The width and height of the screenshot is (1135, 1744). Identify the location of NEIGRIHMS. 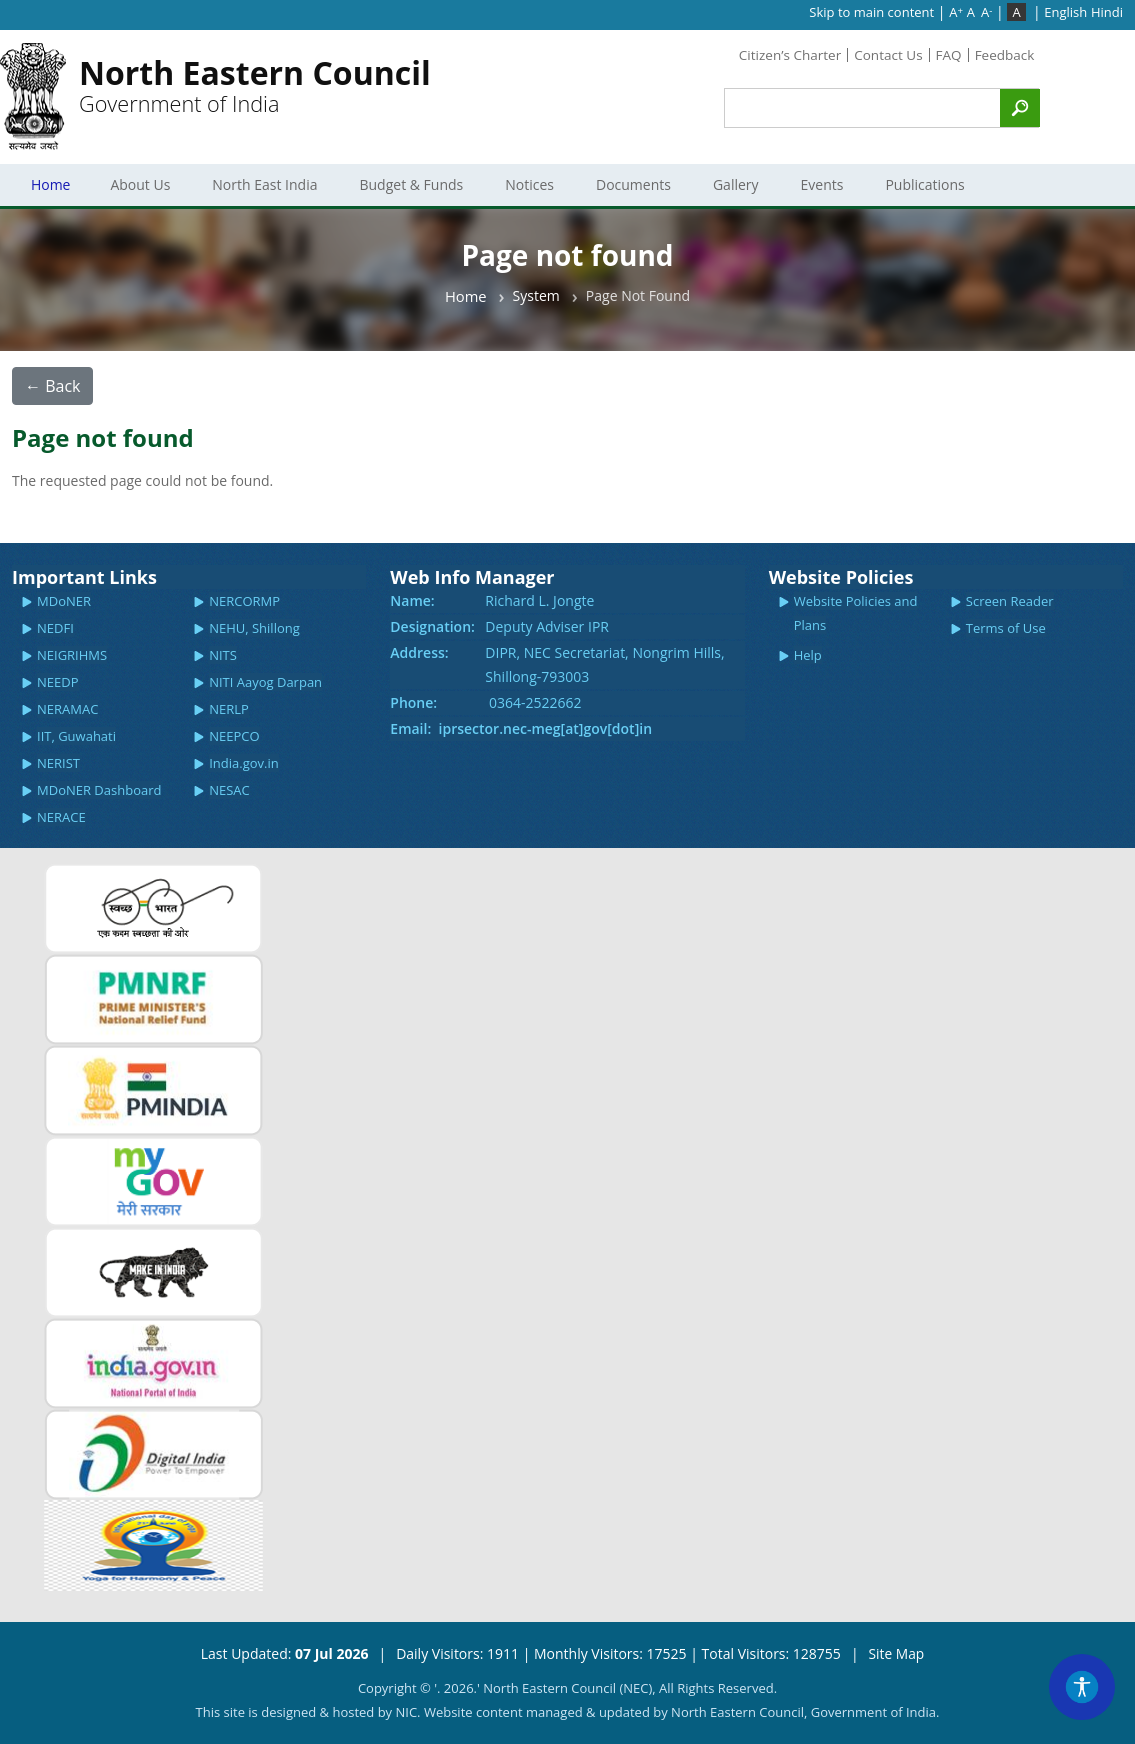
(72, 655).